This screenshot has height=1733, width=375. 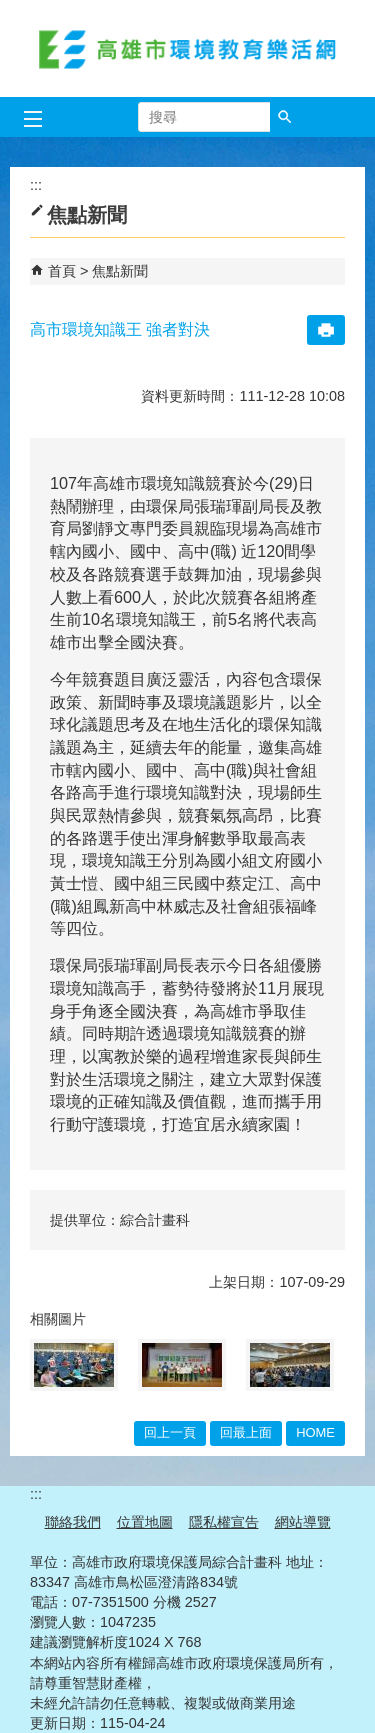 I want to click on [button], so click(x=285, y=117).